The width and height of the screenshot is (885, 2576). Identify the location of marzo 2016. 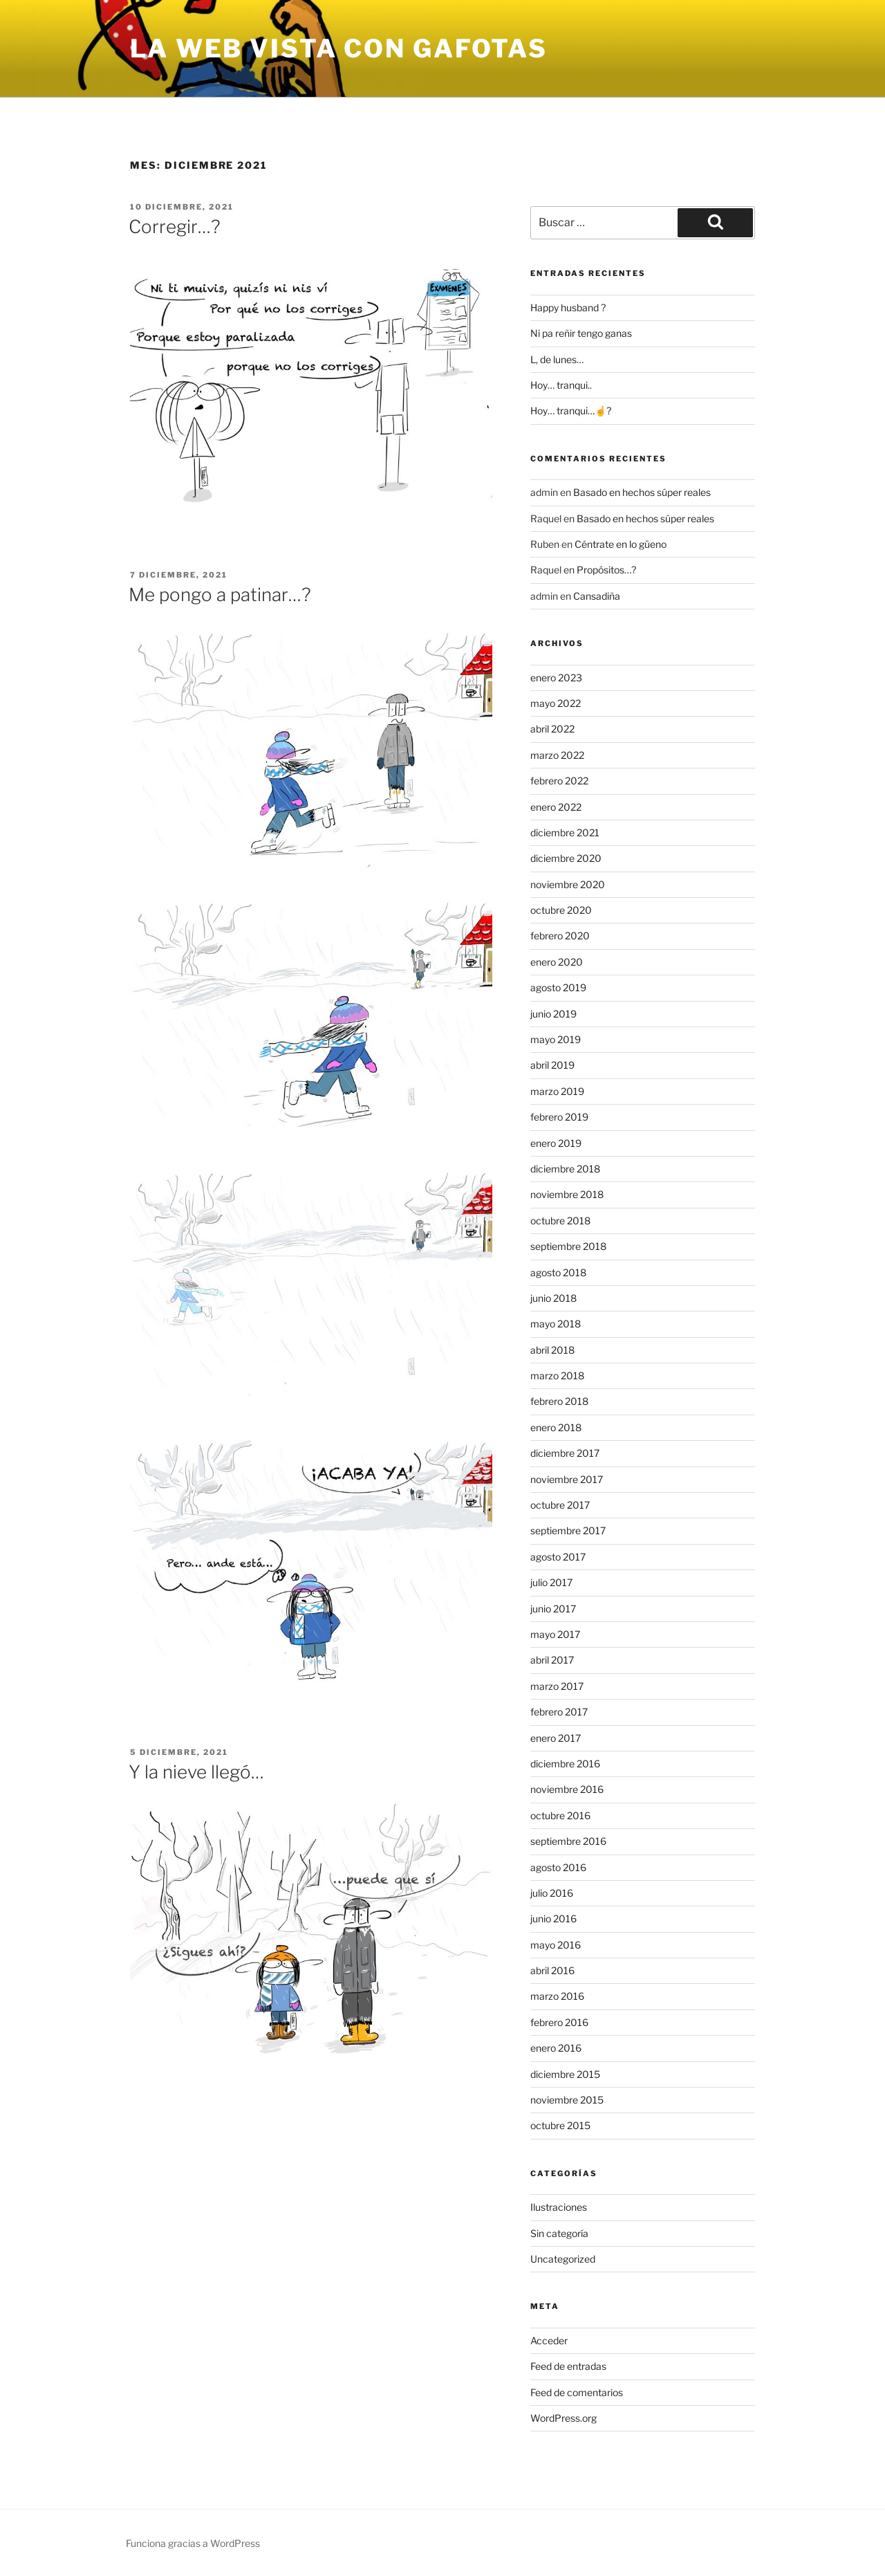
(557, 1996).